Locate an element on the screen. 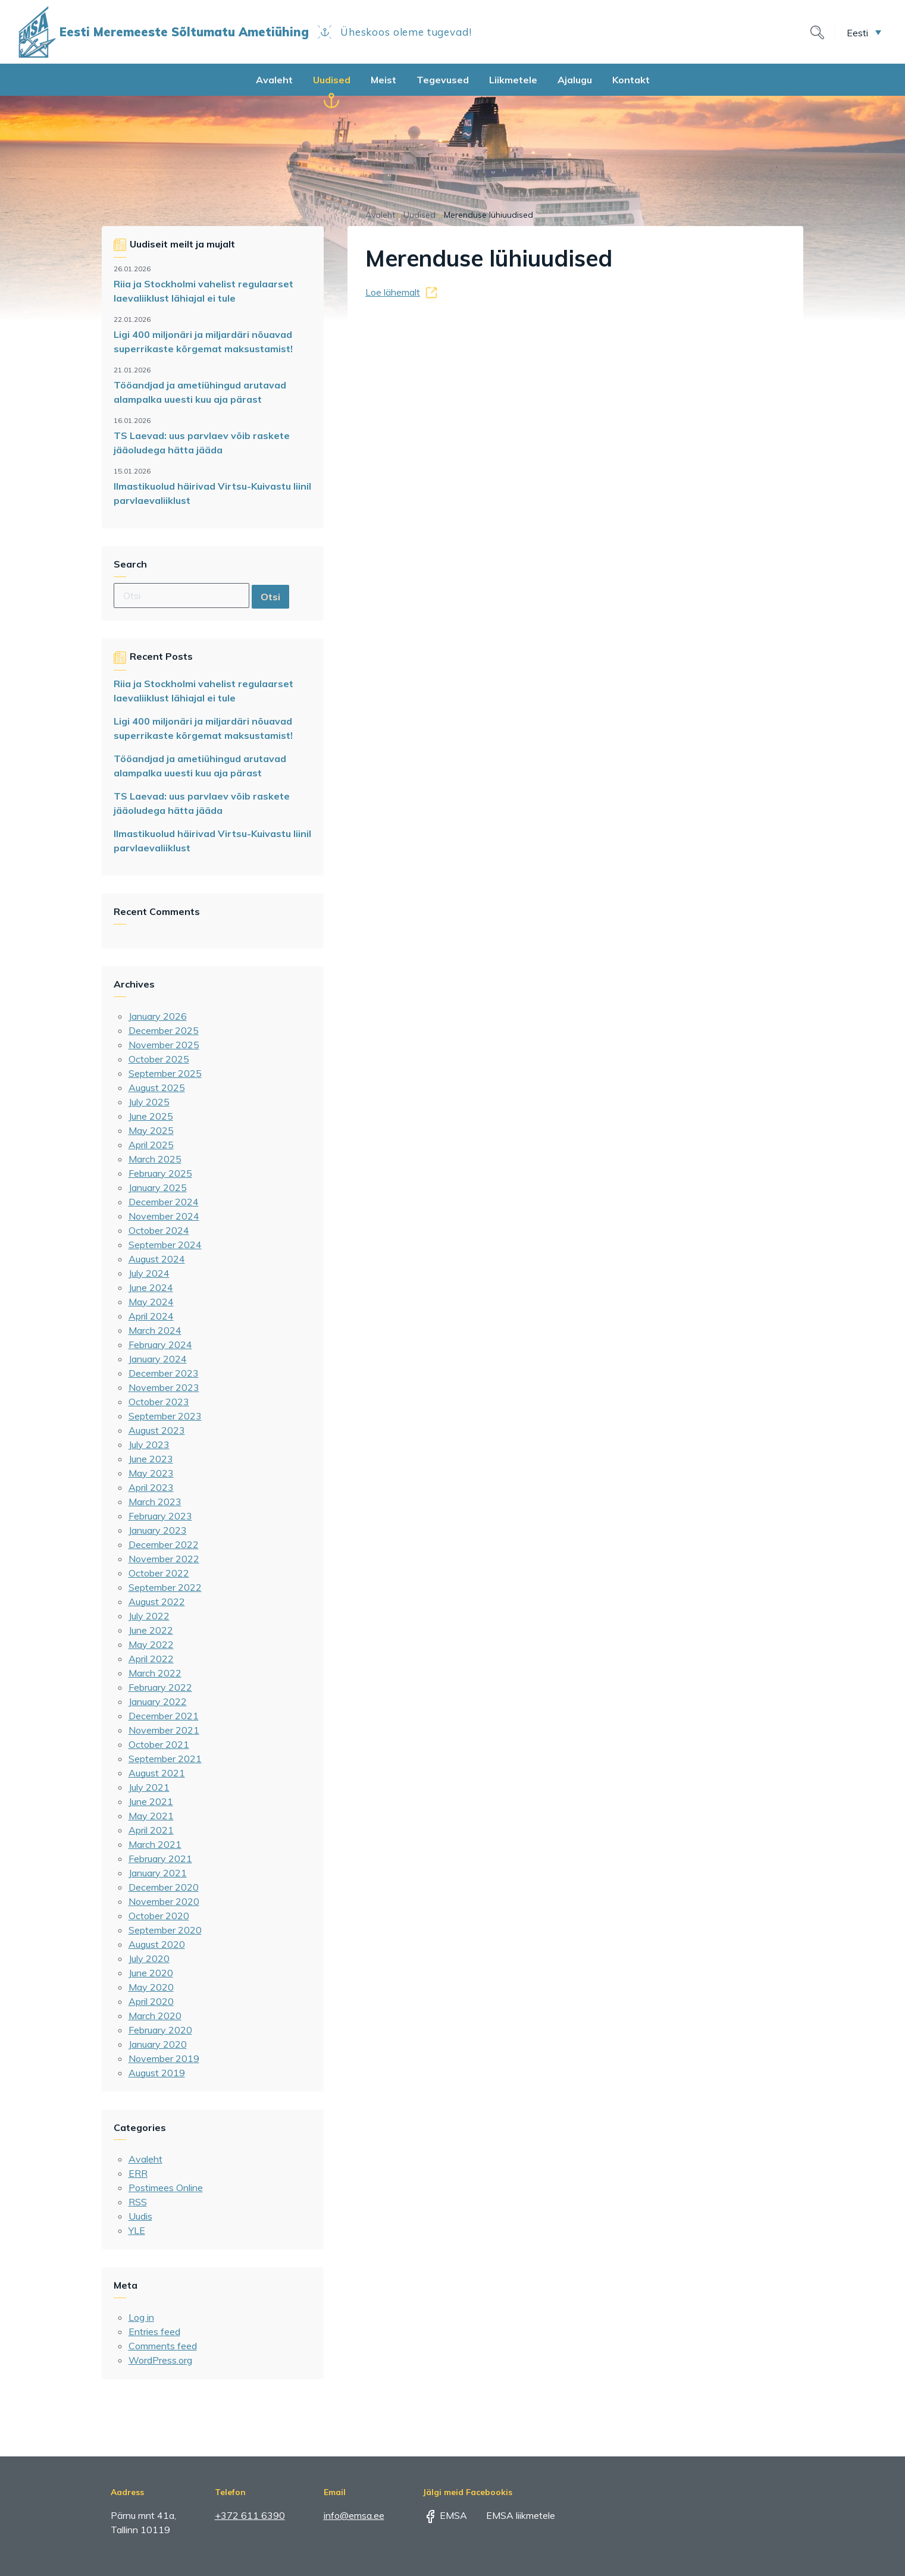  Tööandjad ja ametiühingud arutavad alampalka uuesti kuu aja pärast is located at coordinates (200, 392).